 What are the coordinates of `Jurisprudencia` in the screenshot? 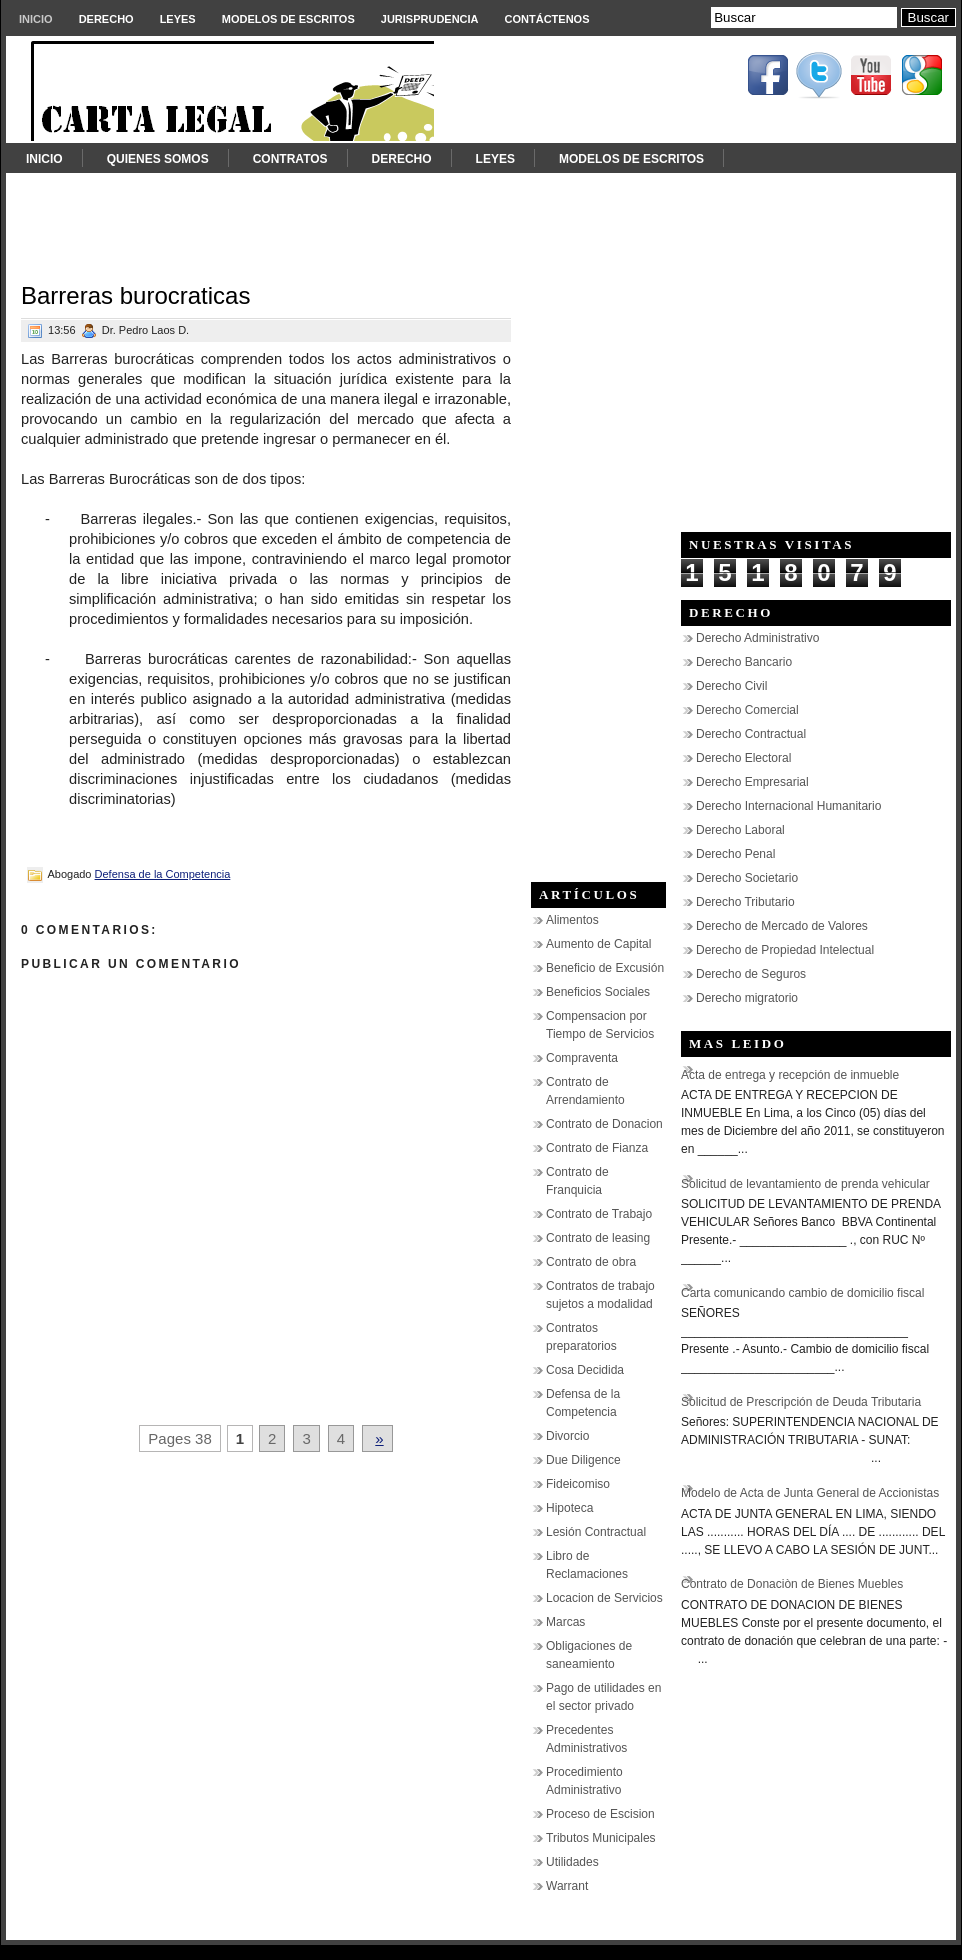 It's located at (430, 19).